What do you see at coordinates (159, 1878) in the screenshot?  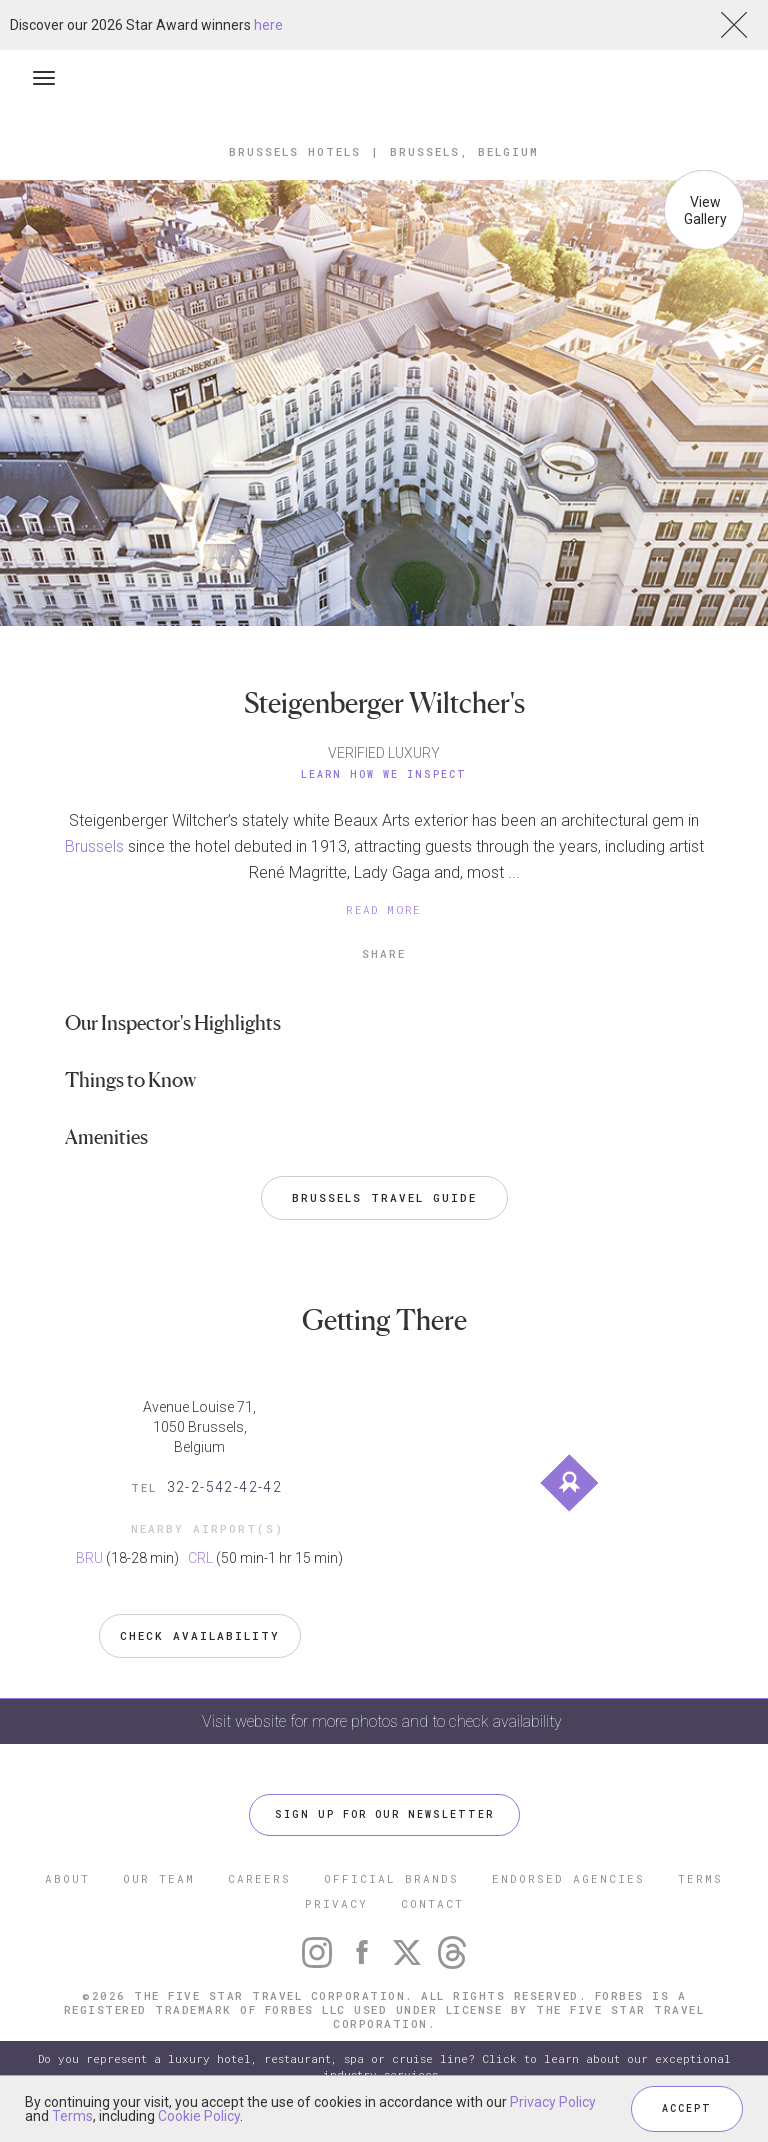 I see `OUR TEAM` at bounding box center [159, 1878].